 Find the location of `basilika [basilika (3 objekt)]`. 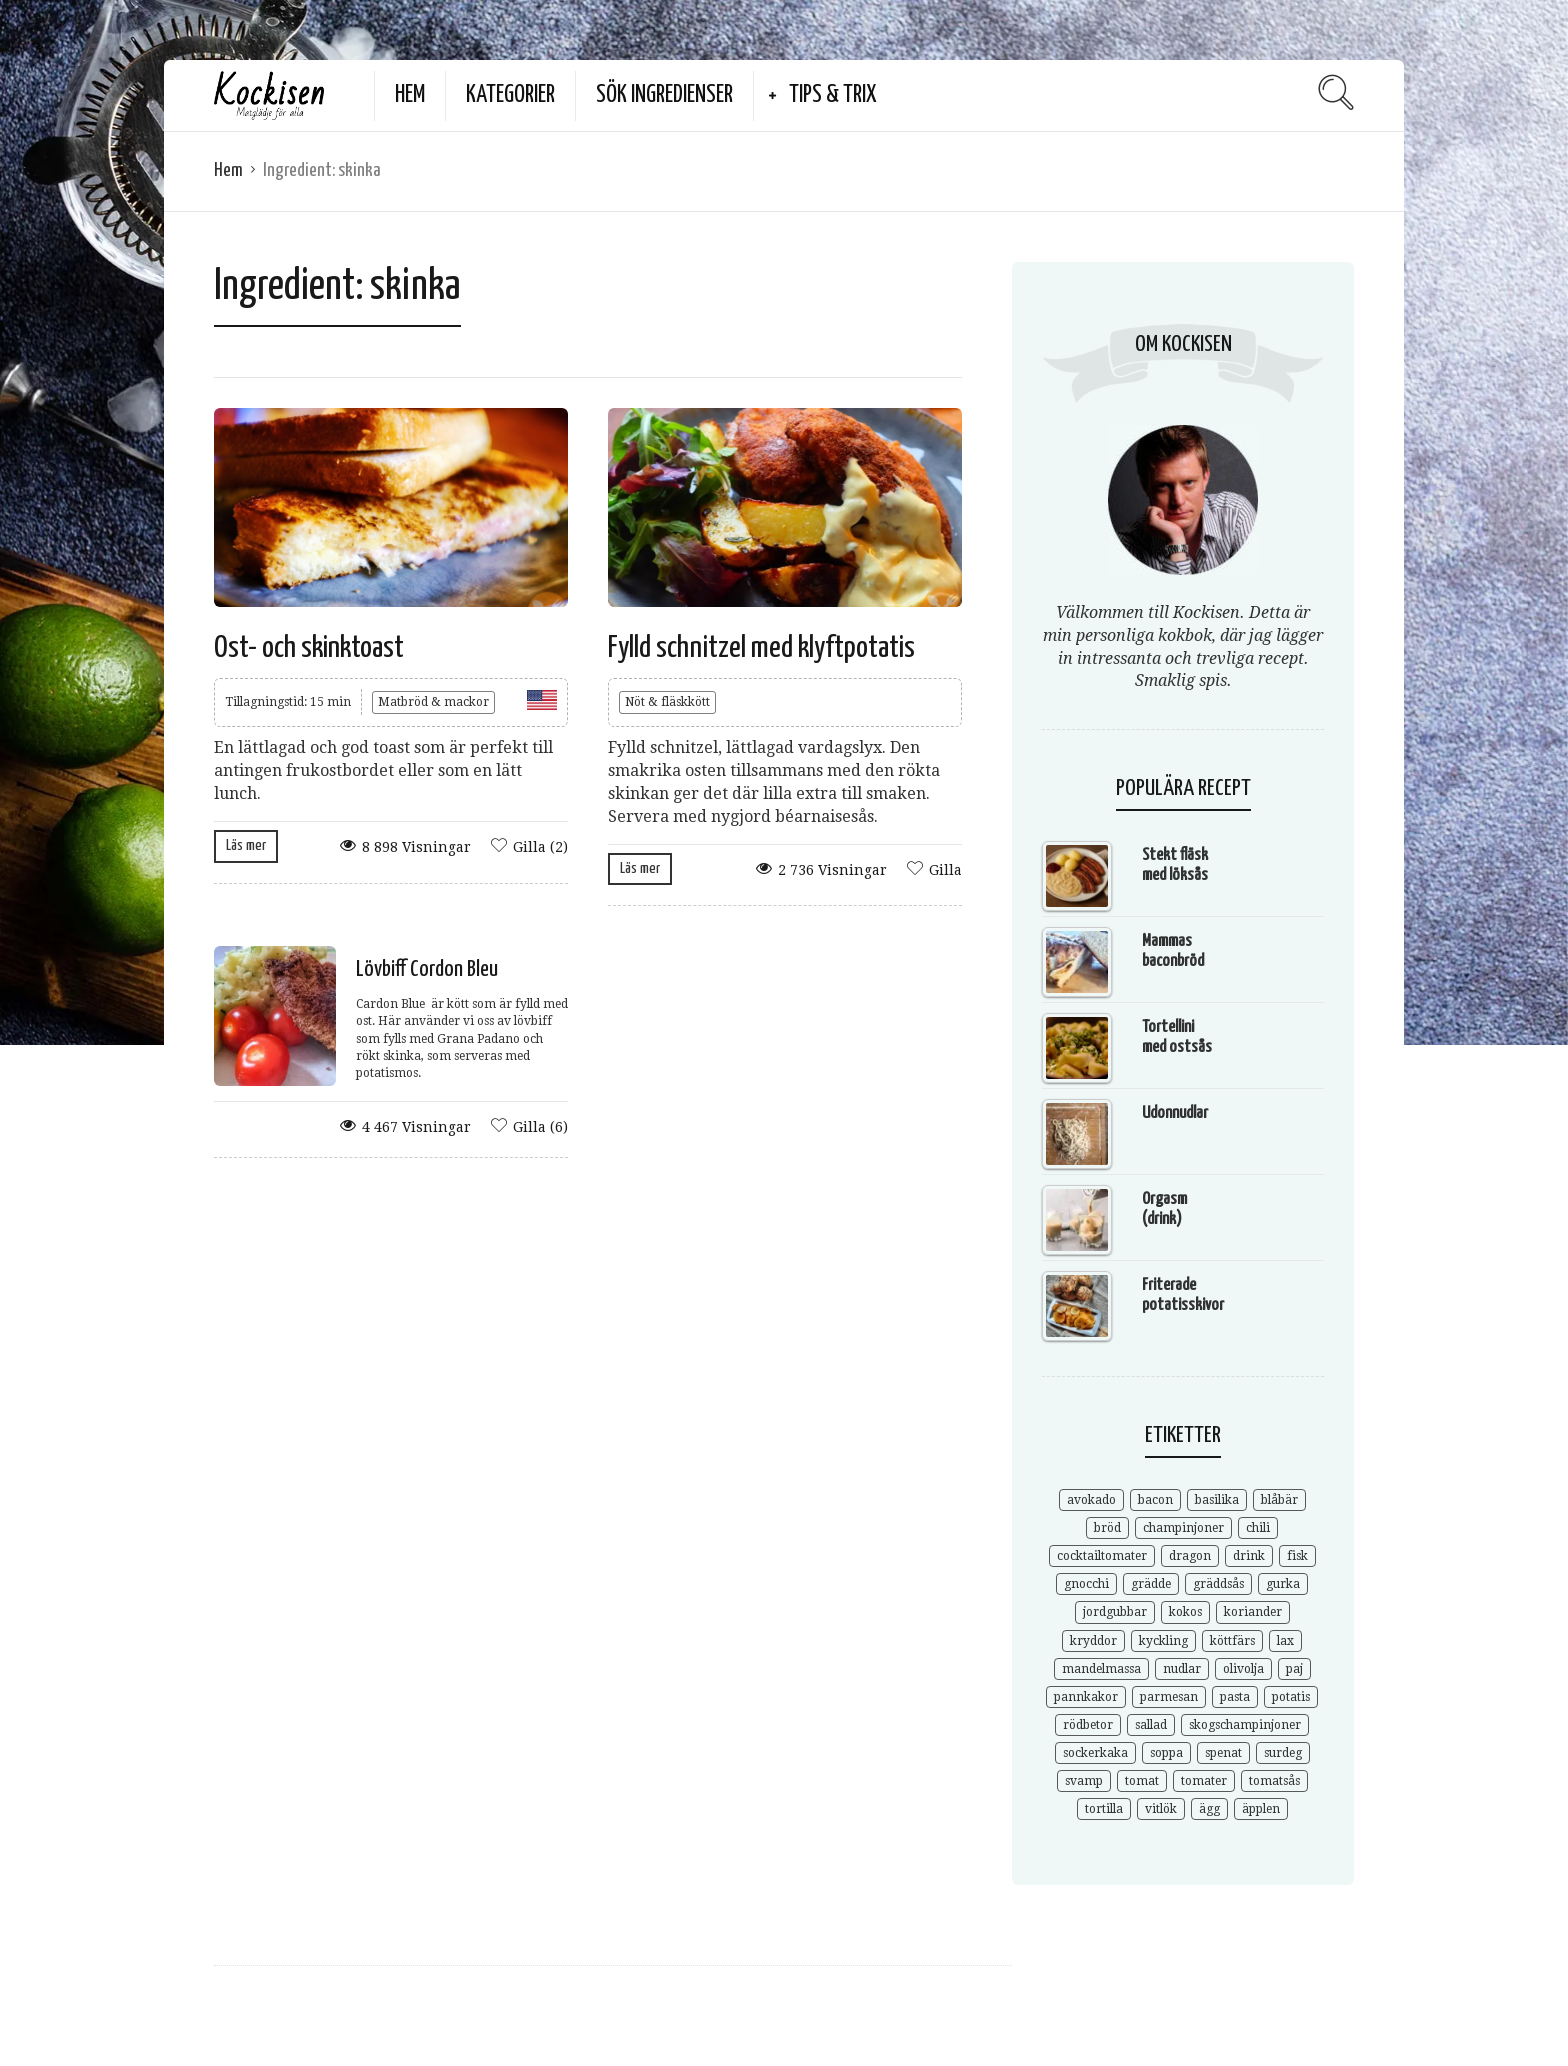

basilika [basilika (3 objekt)] is located at coordinates (1217, 1500).